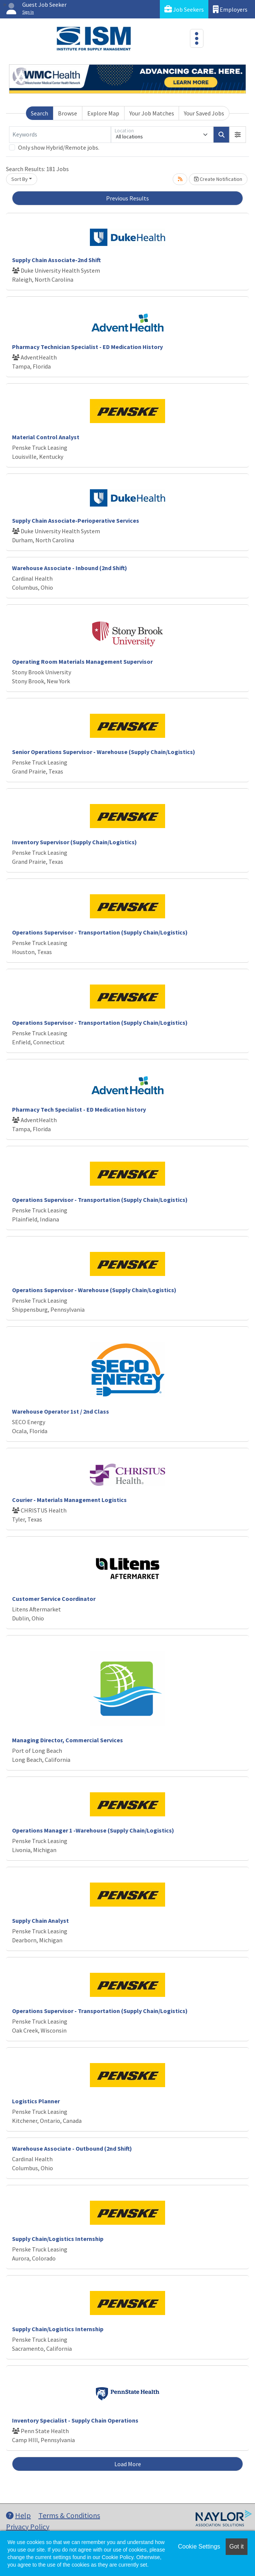 The height and width of the screenshot is (2576, 255). What do you see at coordinates (75, 2420) in the screenshot?
I see `Inventory Specialist - Supply Chain Operations` at bounding box center [75, 2420].